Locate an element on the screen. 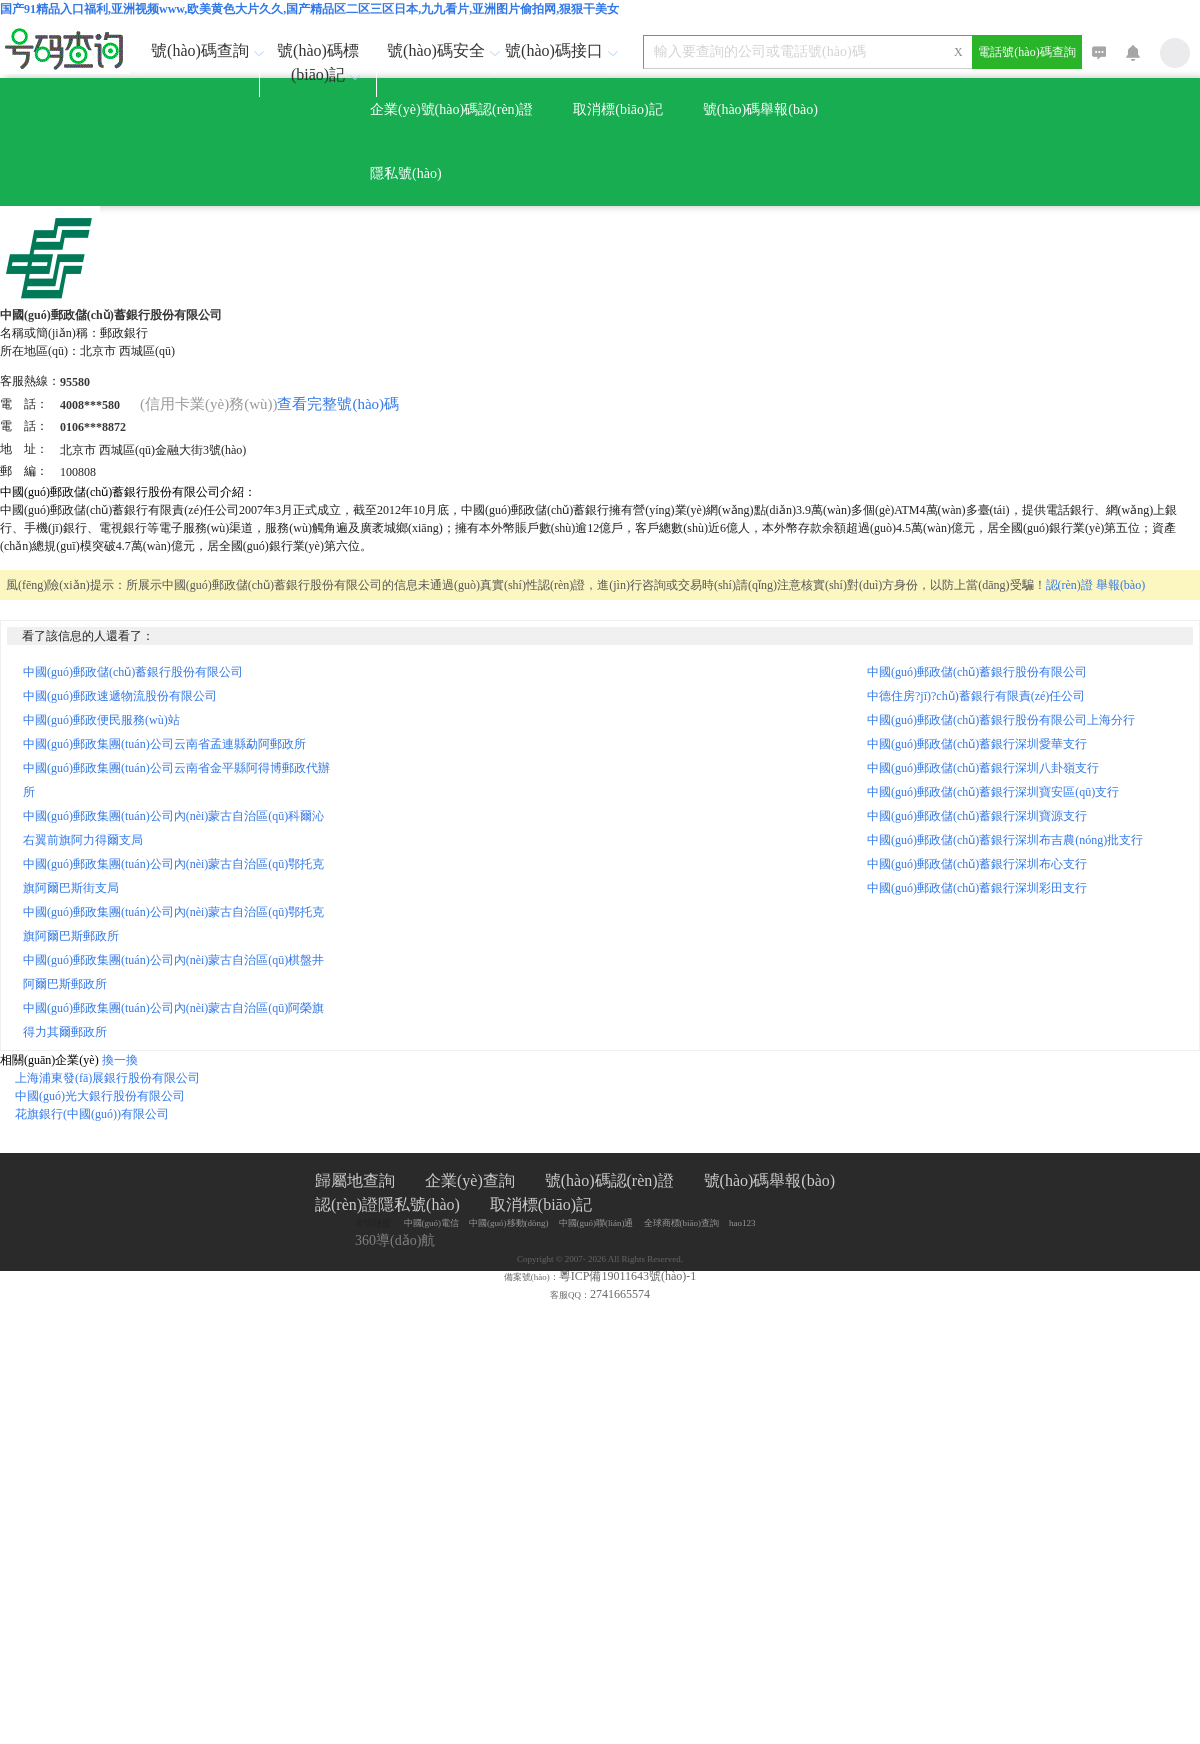  號(hào)碼接口 is located at coordinates (558, 50).